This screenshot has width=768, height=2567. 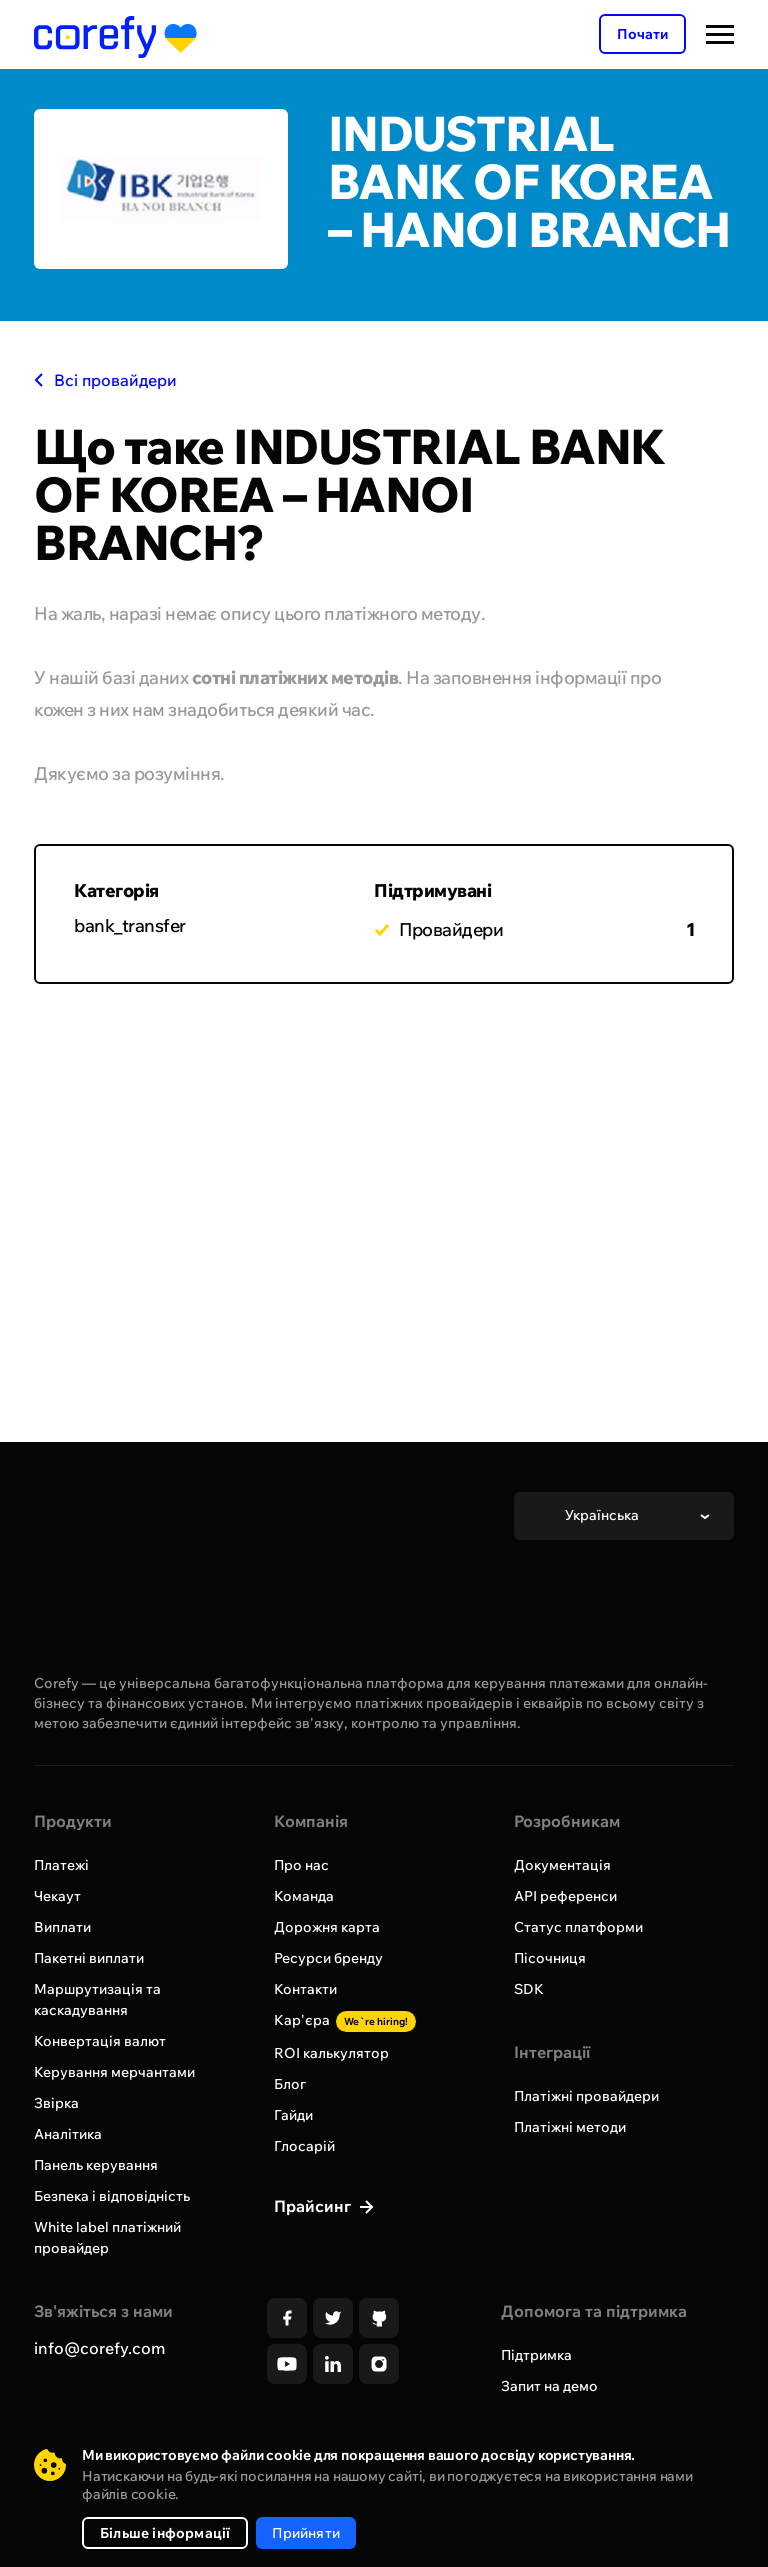 What do you see at coordinates (56, 2103) in the screenshot?
I see `Звірка` at bounding box center [56, 2103].